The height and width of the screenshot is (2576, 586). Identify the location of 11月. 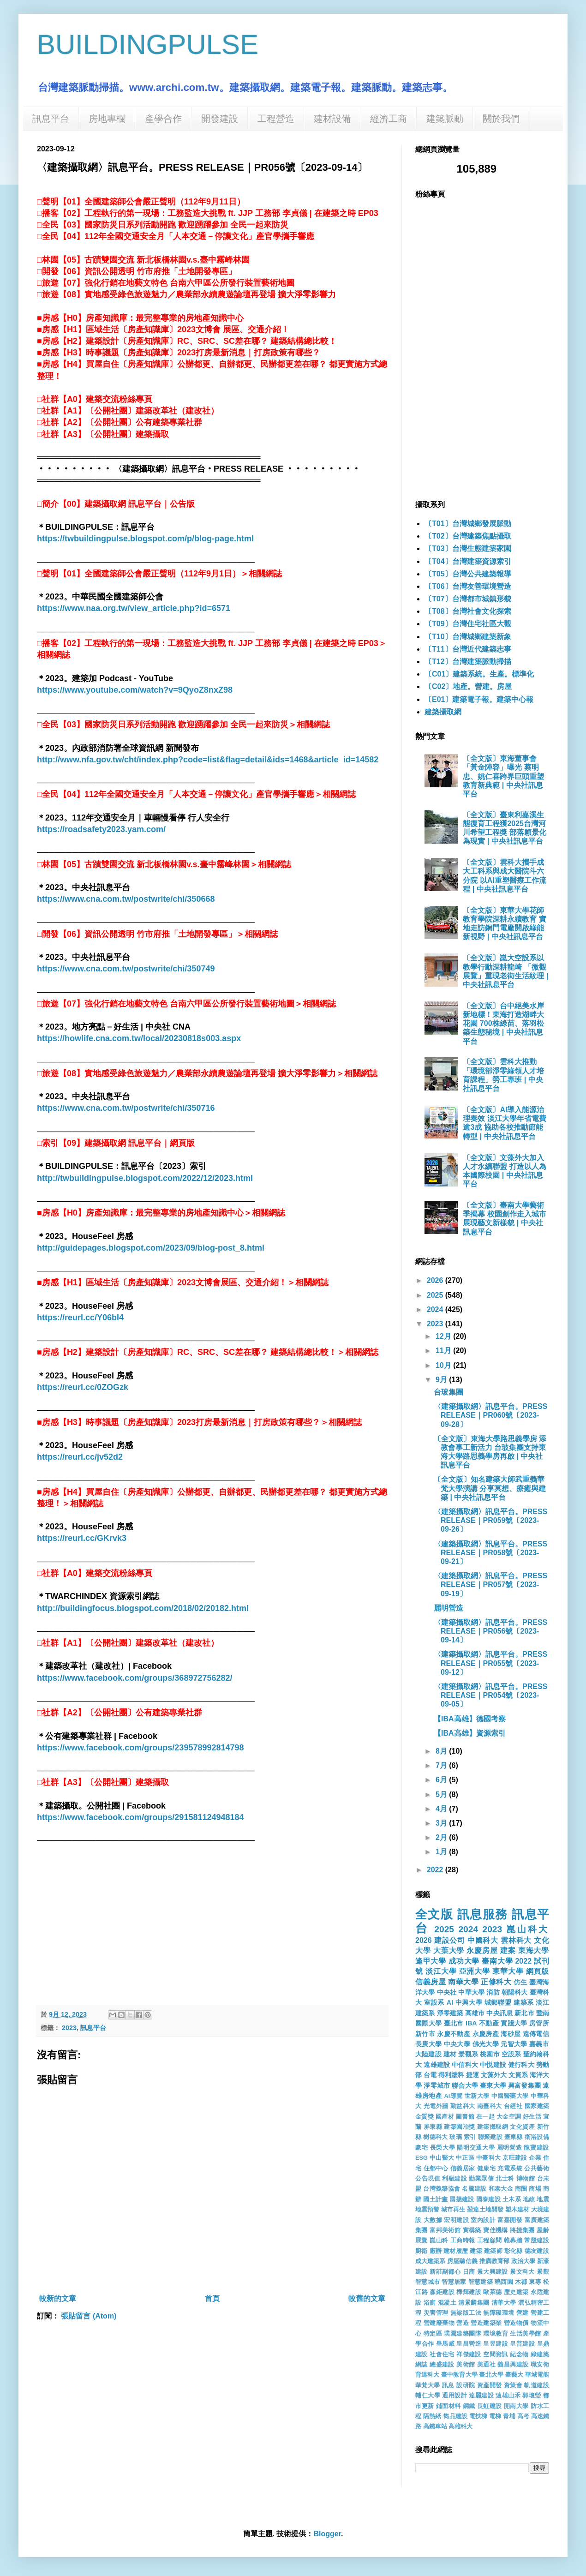
(444, 1350).